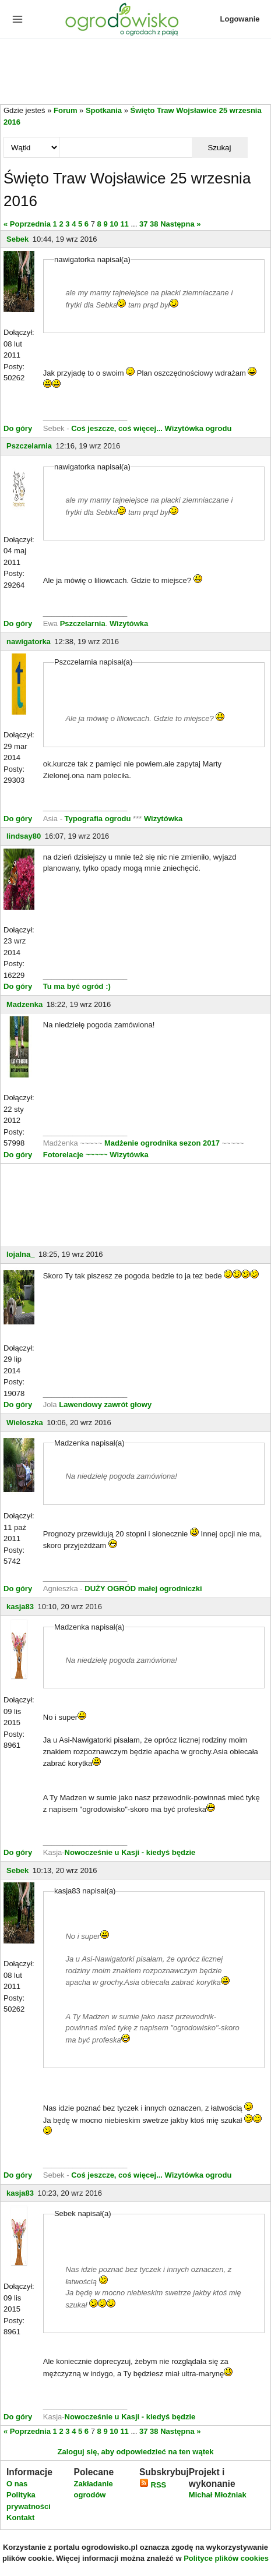 This screenshot has width=271, height=2576. I want to click on Lawendowy zawrót głowy, so click(105, 1404).